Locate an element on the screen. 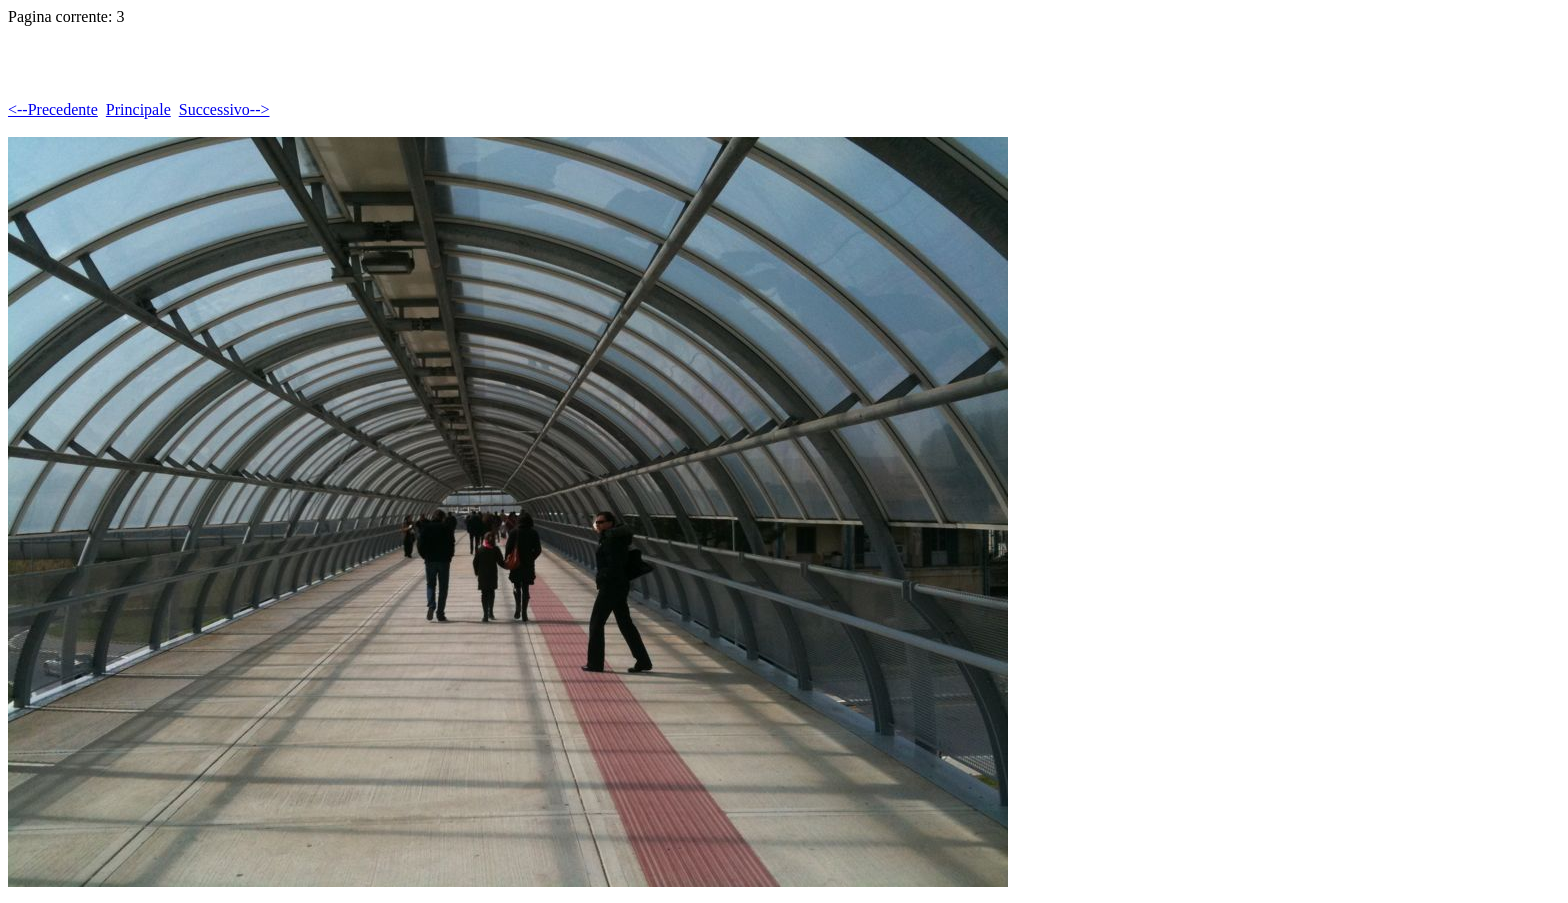  Successivo--> is located at coordinates (224, 109).